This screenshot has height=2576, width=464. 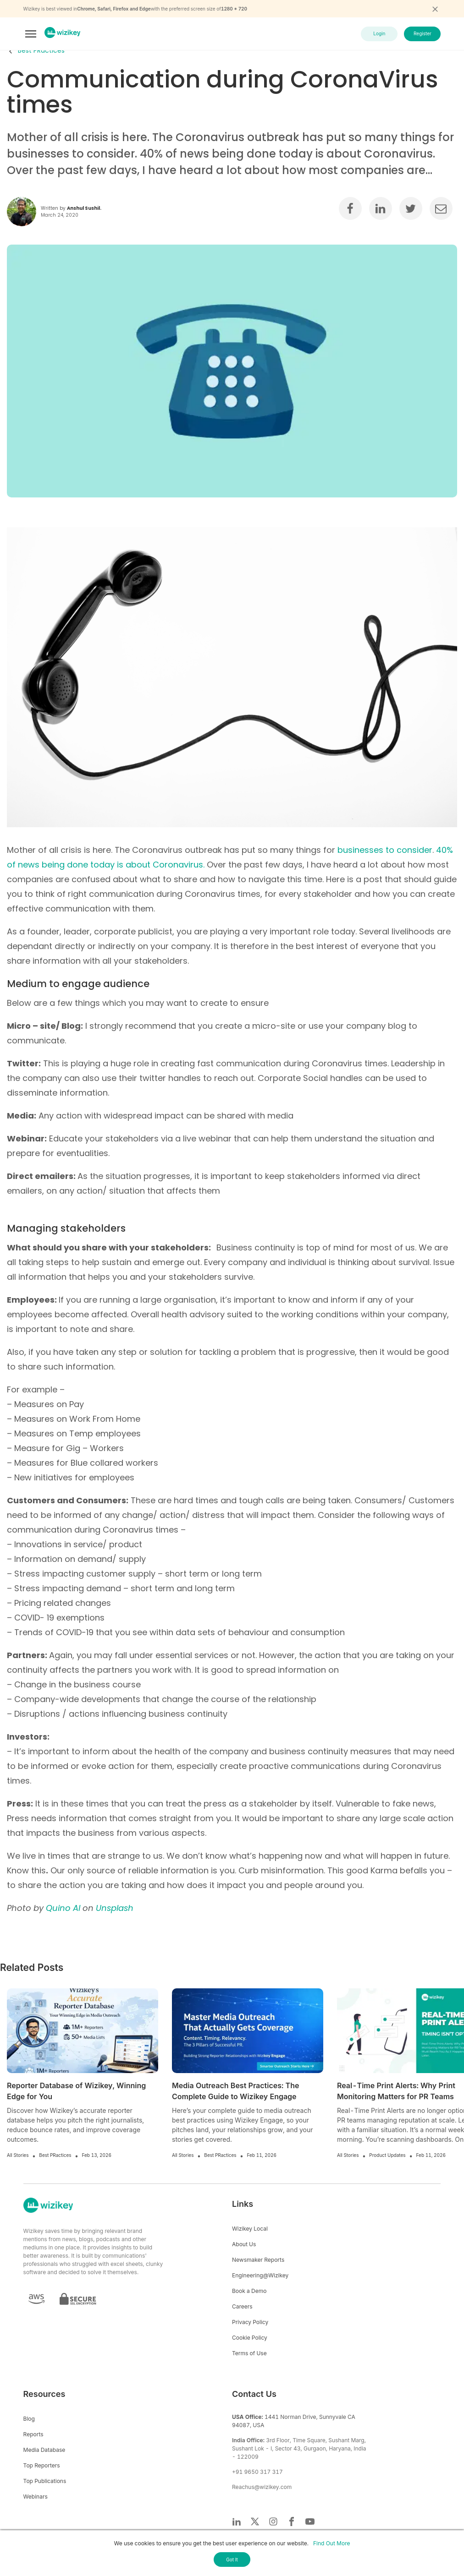 What do you see at coordinates (260, 2275) in the screenshot?
I see `Engineering@Wizikey` at bounding box center [260, 2275].